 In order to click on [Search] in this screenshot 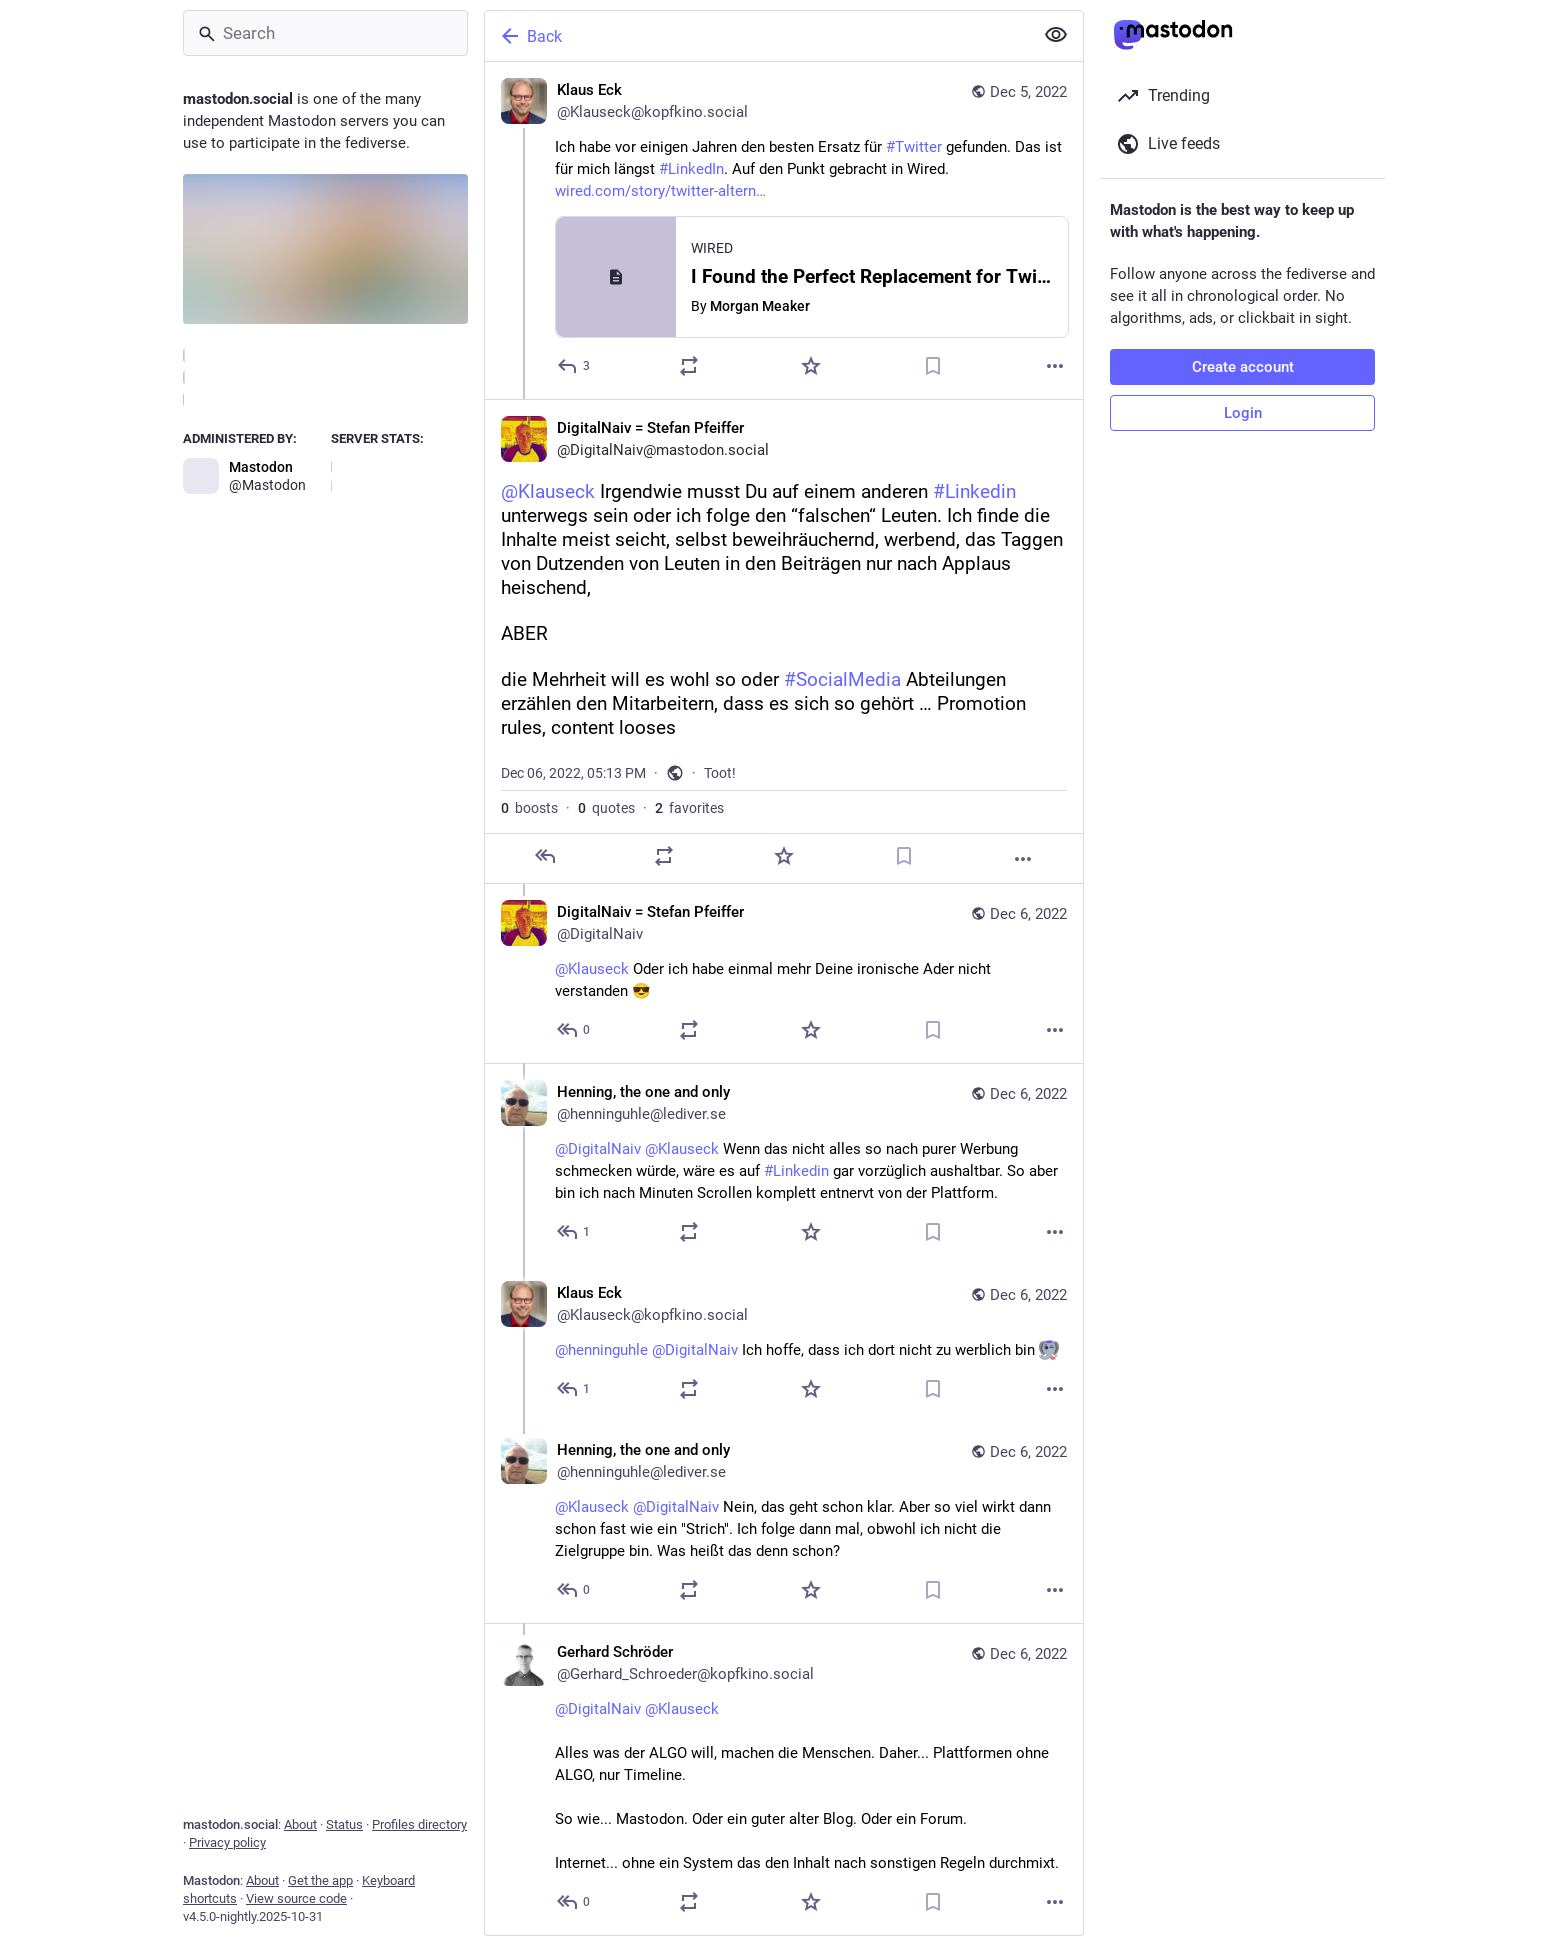, I will do `click(325, 33)`.